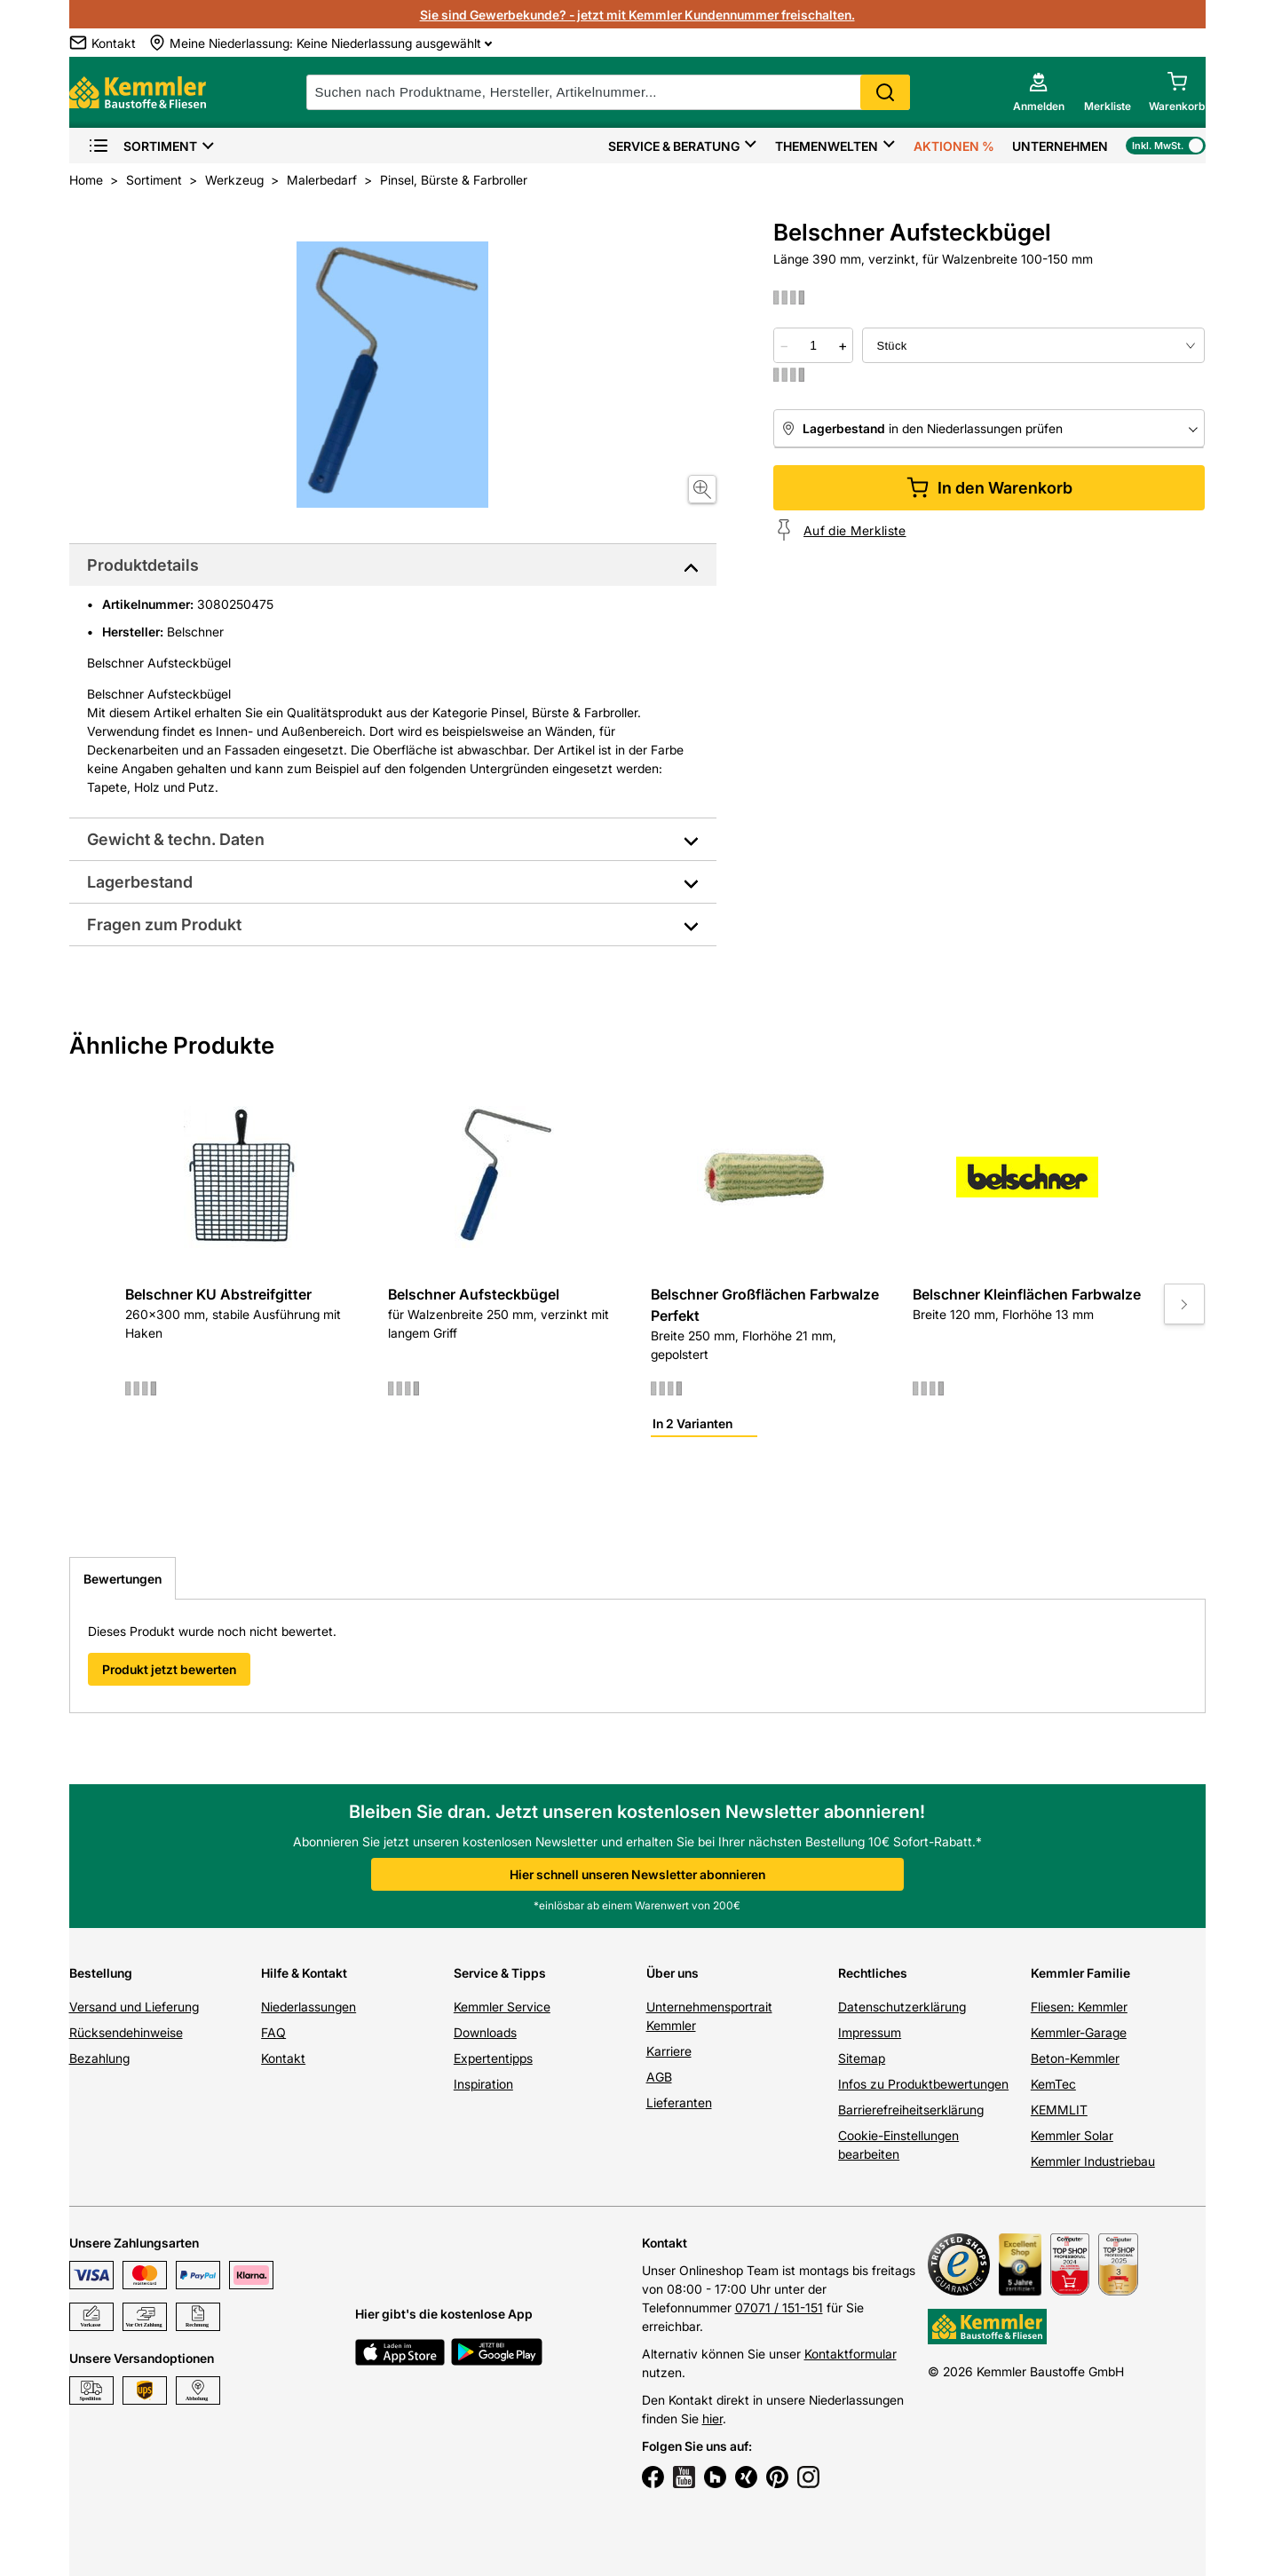  Describe the element at coordinates (164, 924) in the screenshot. I see `Fragen zum Produkt` at that location.